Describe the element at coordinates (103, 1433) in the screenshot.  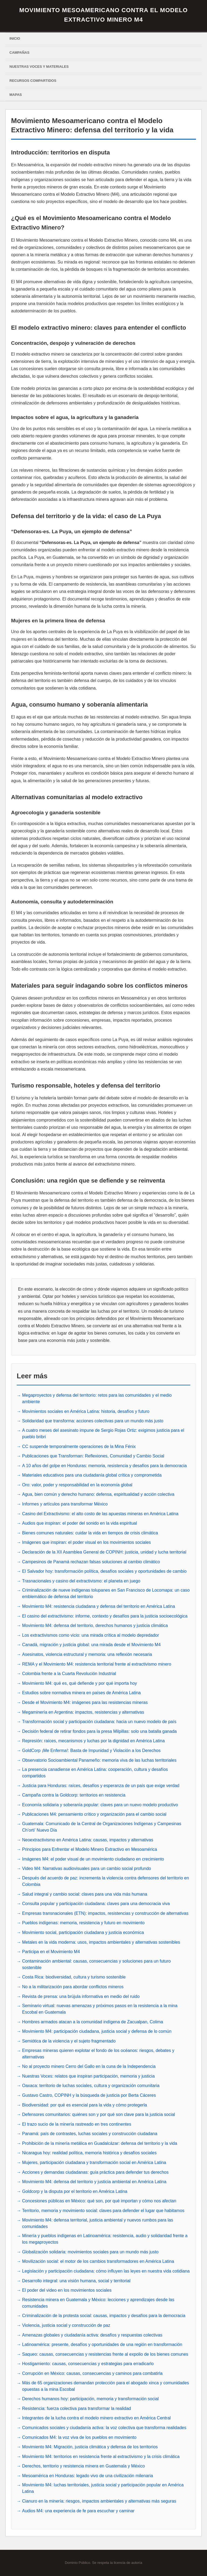
I see `A cuatro meses del asesinato impune de Sergio Rojas Ortiz: exigimos justicia para el pueblo bribri` at that location.